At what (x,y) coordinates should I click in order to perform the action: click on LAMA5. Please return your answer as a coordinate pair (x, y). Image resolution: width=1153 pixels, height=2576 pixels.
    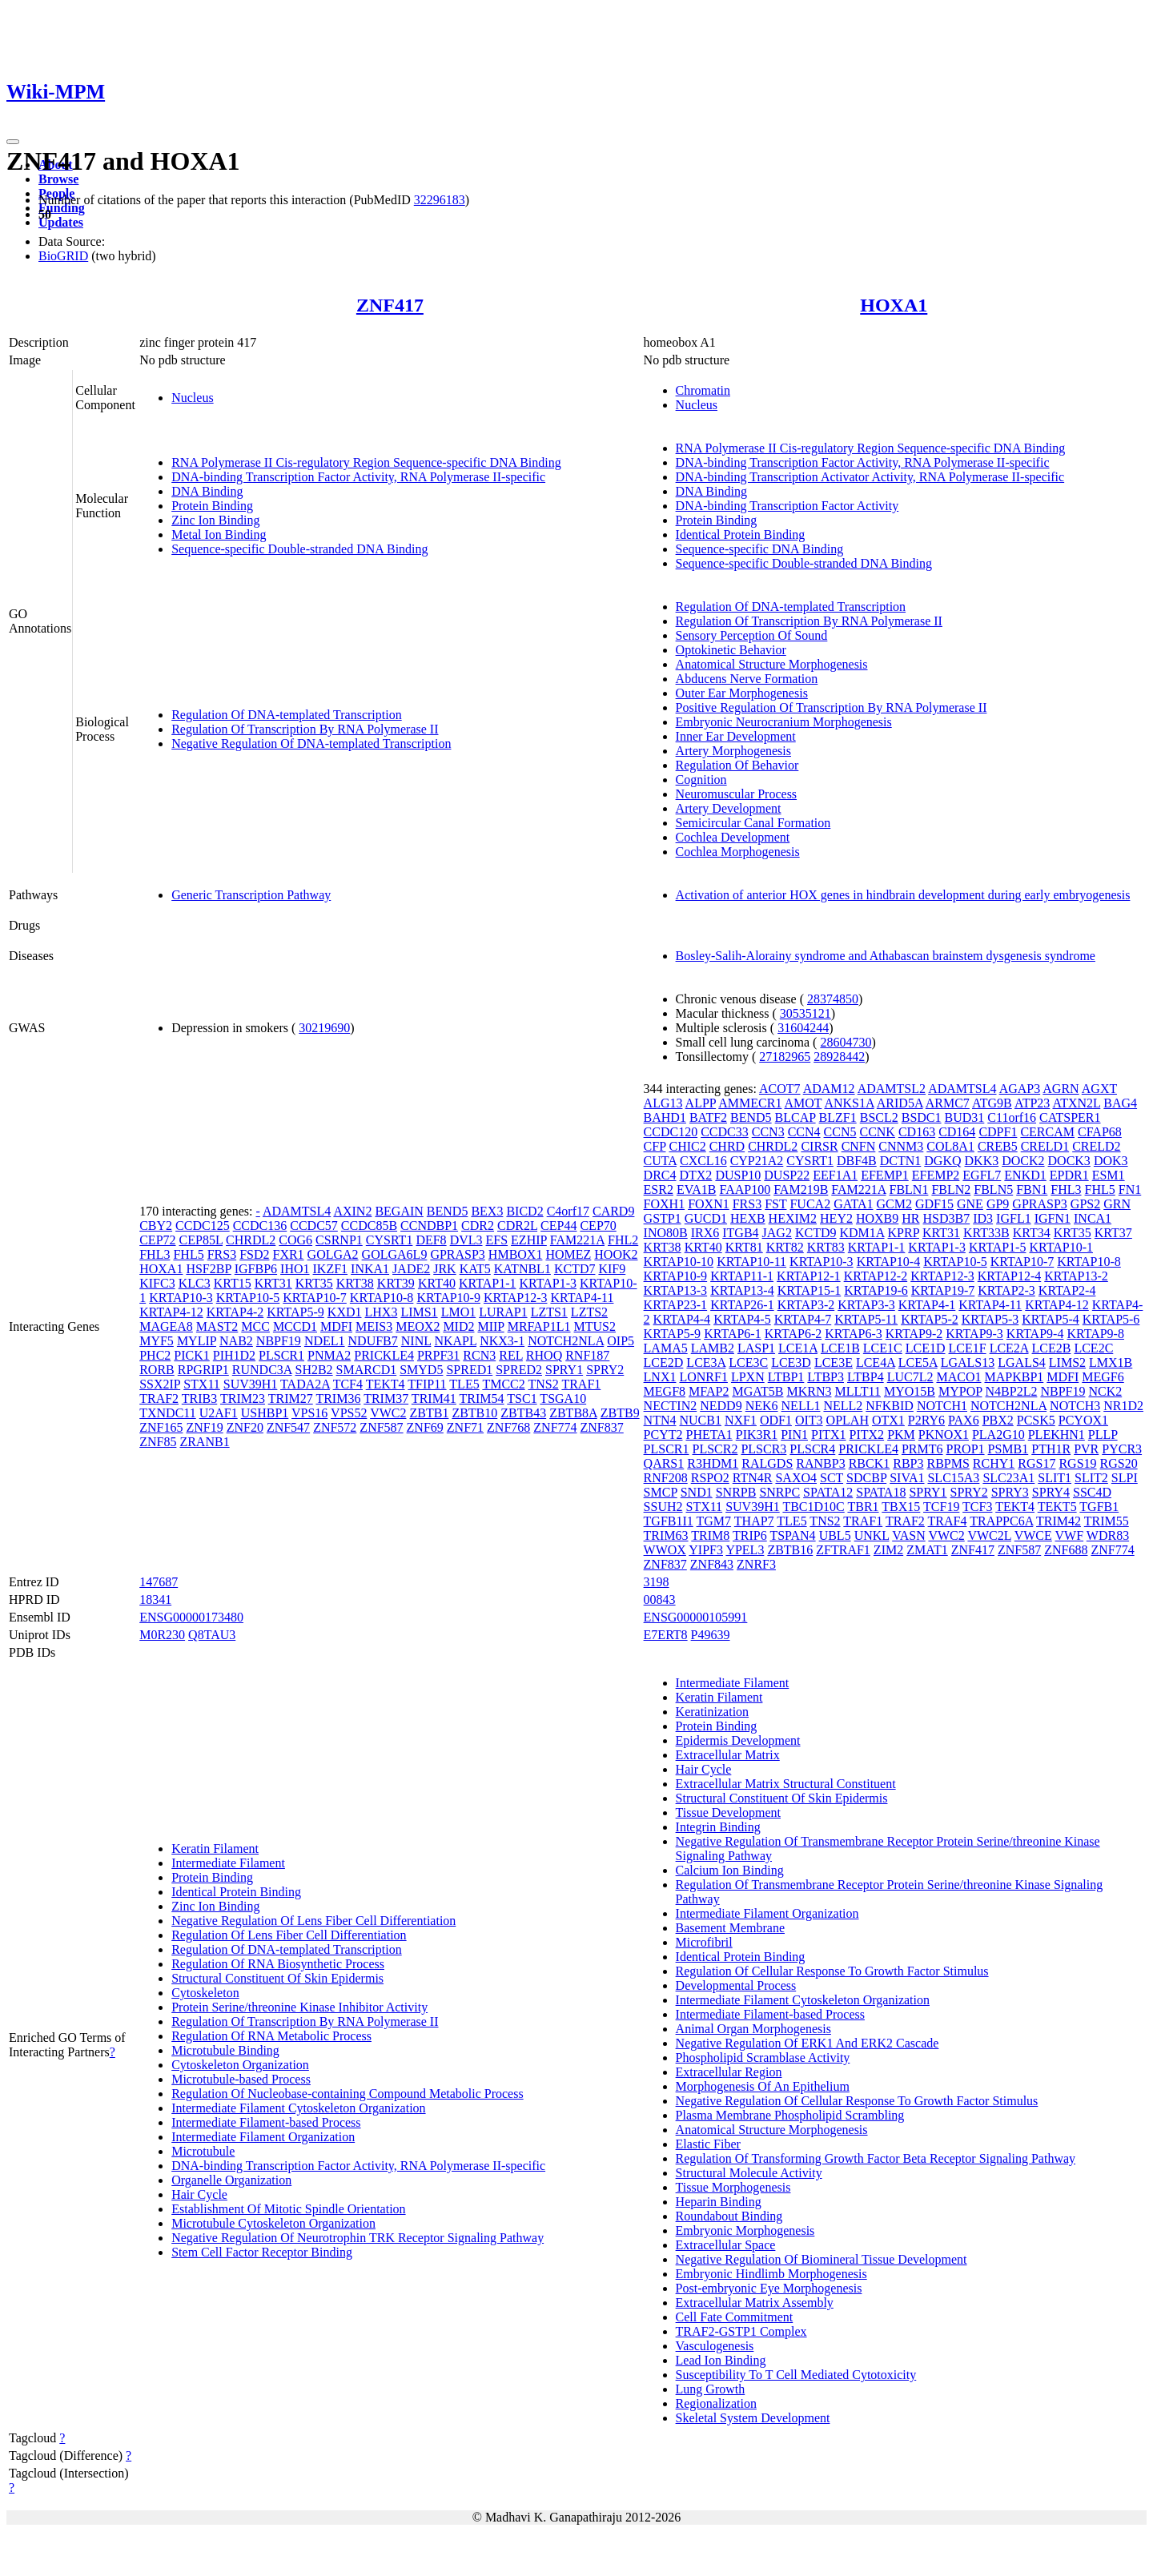
    Looking at the image, I should click on (666, 1348).